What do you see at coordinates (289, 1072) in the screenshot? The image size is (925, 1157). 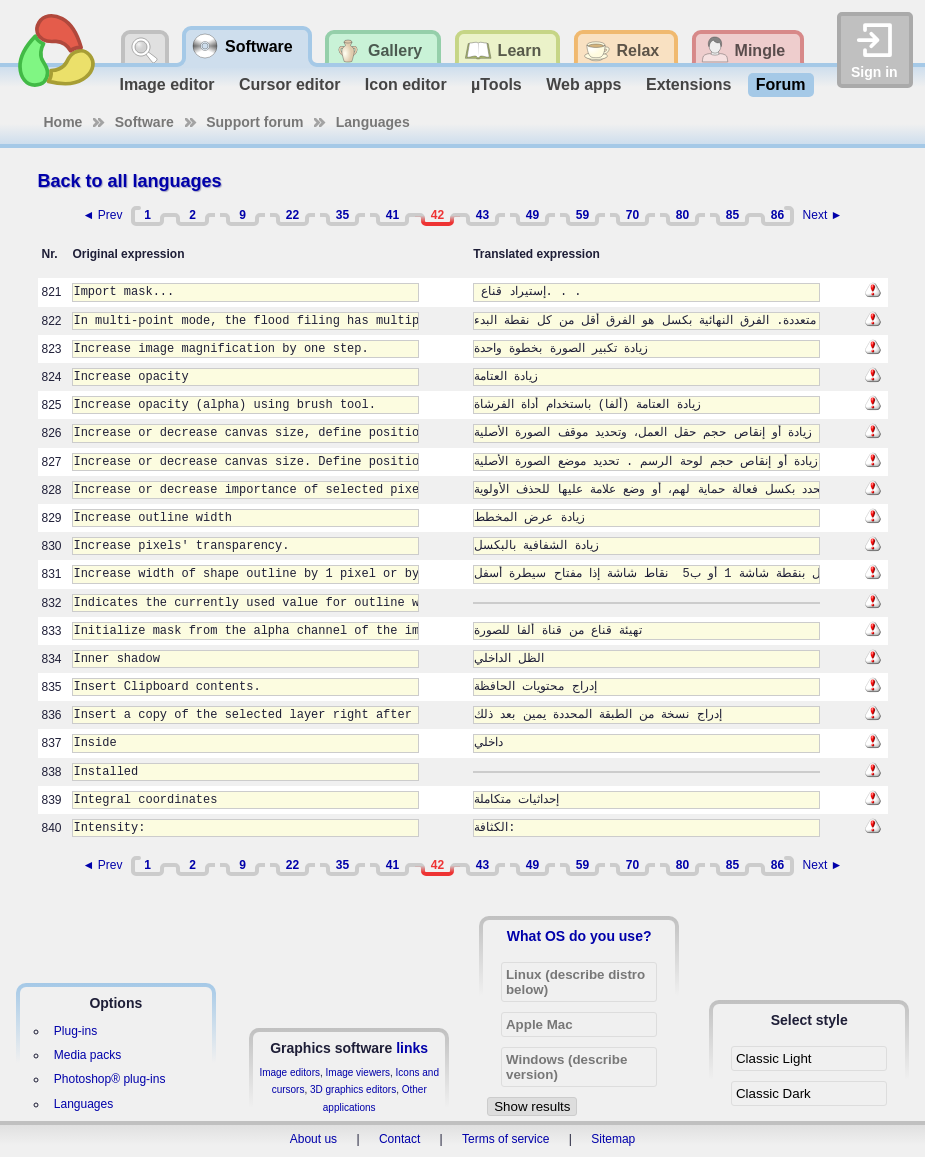 I see `Image editors` at bounding box center [289, 1072].